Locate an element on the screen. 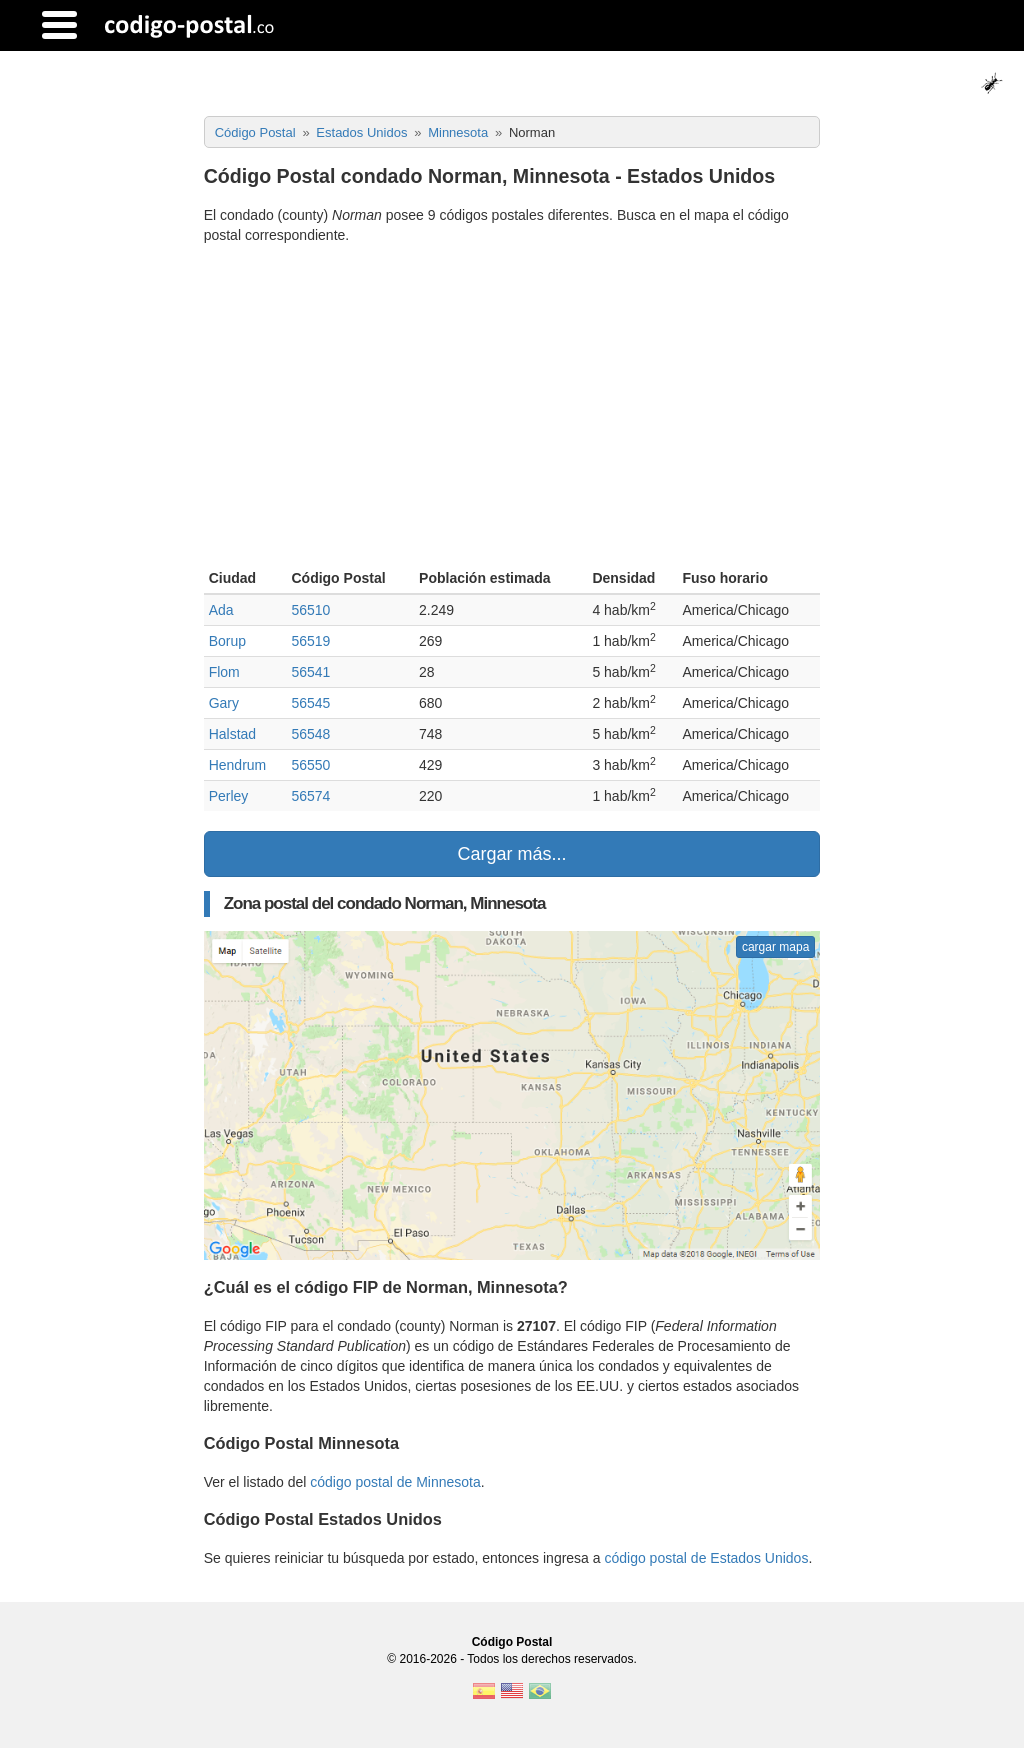 This screenshot has height=1748, width=1024. Gary is located at coordinates (224, 703).